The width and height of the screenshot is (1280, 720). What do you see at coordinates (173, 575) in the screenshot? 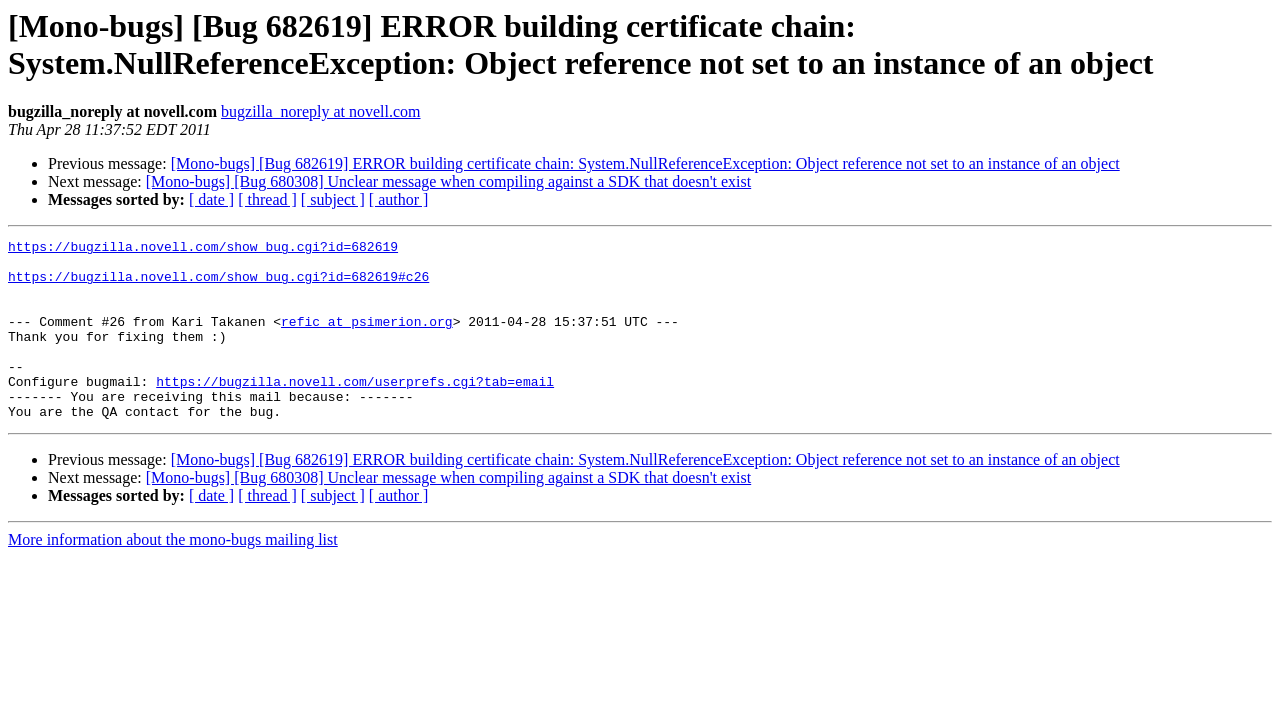
I see `More information about the mono-bugs mailing list` at bounding box center [173, 575].